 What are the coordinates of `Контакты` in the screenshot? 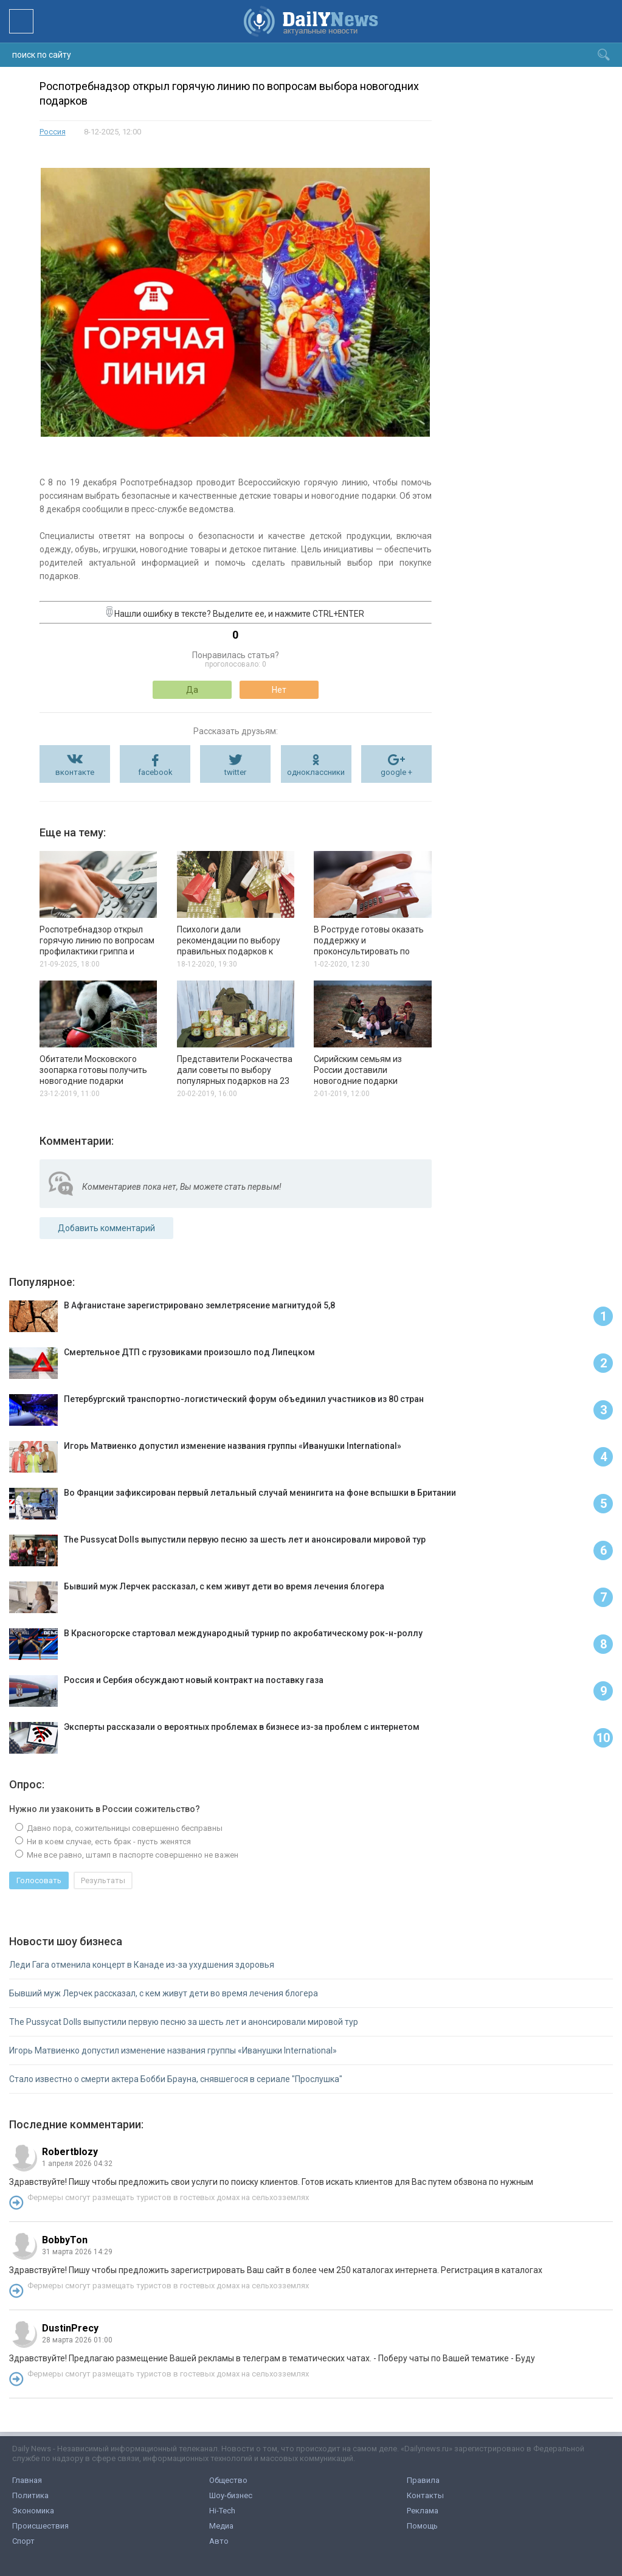 It's located at (425, 2495).